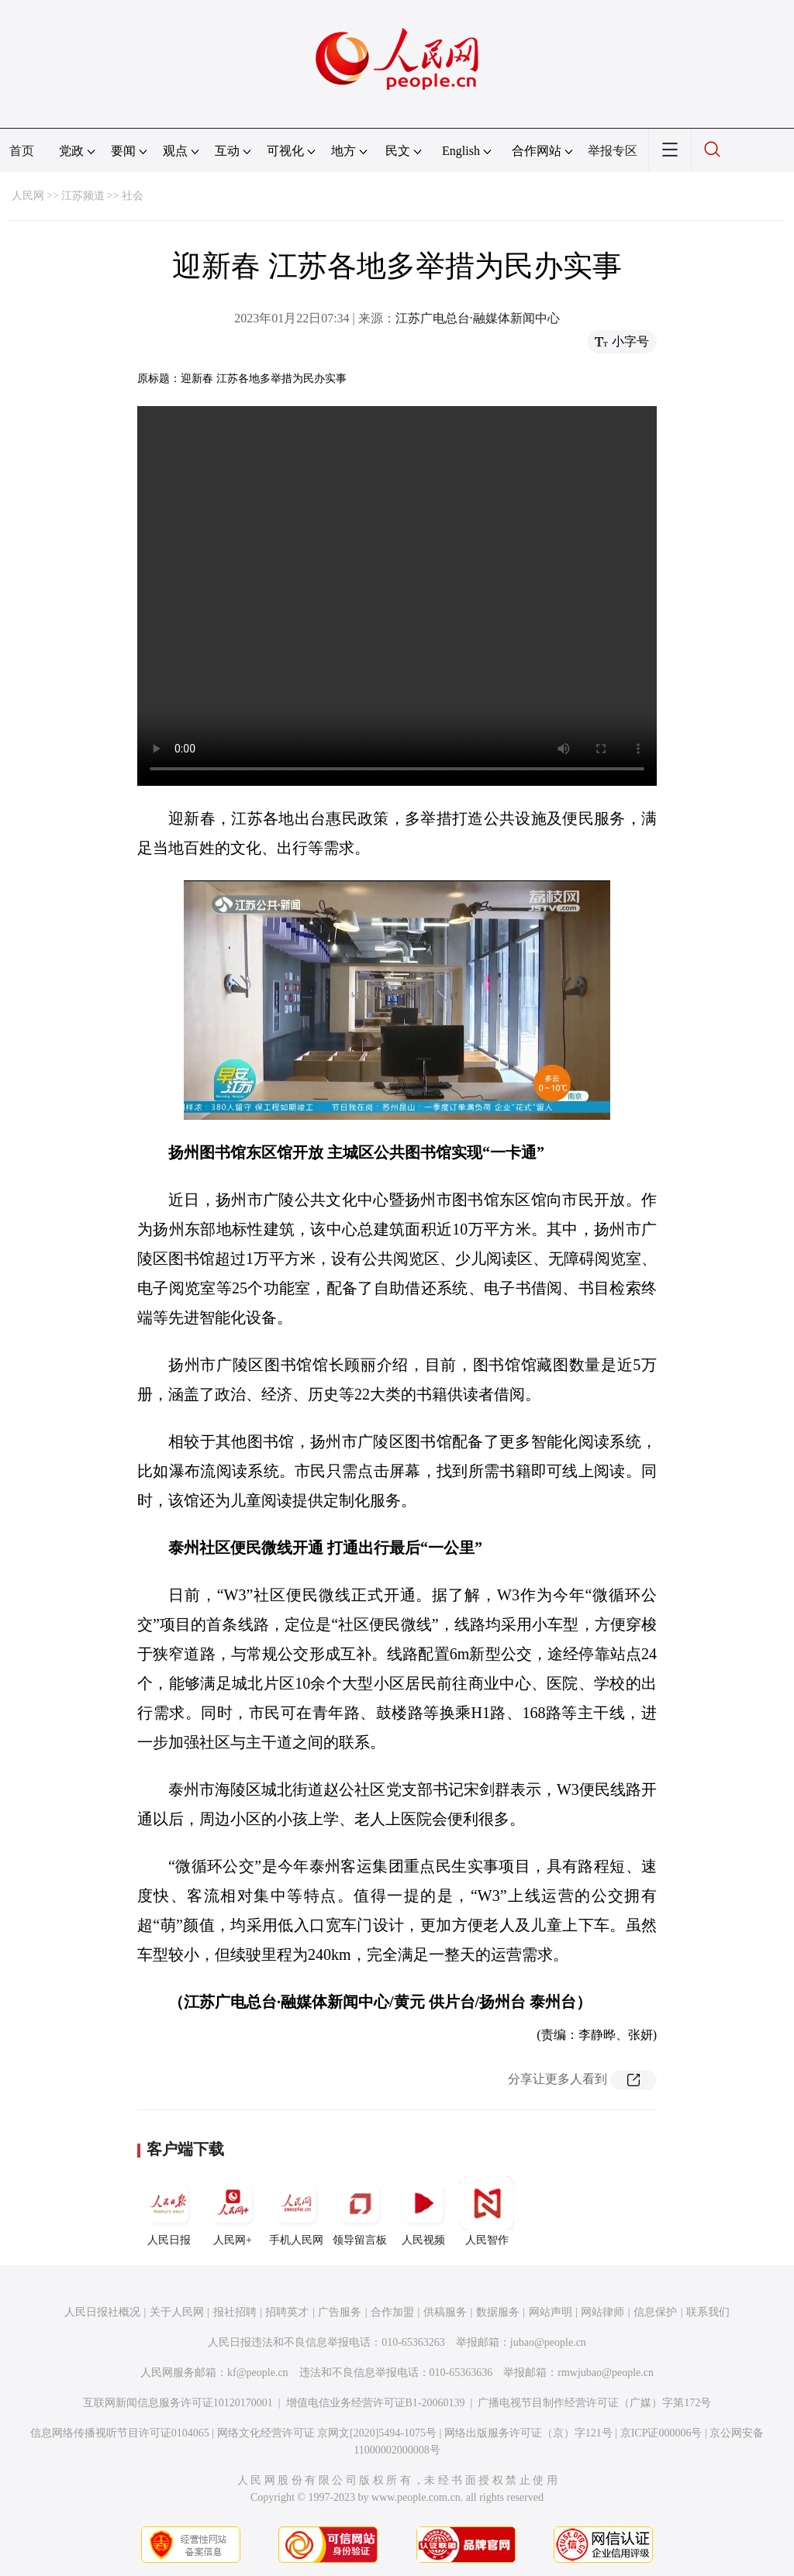  I want to click on 人民视频, so click(423, 2211).